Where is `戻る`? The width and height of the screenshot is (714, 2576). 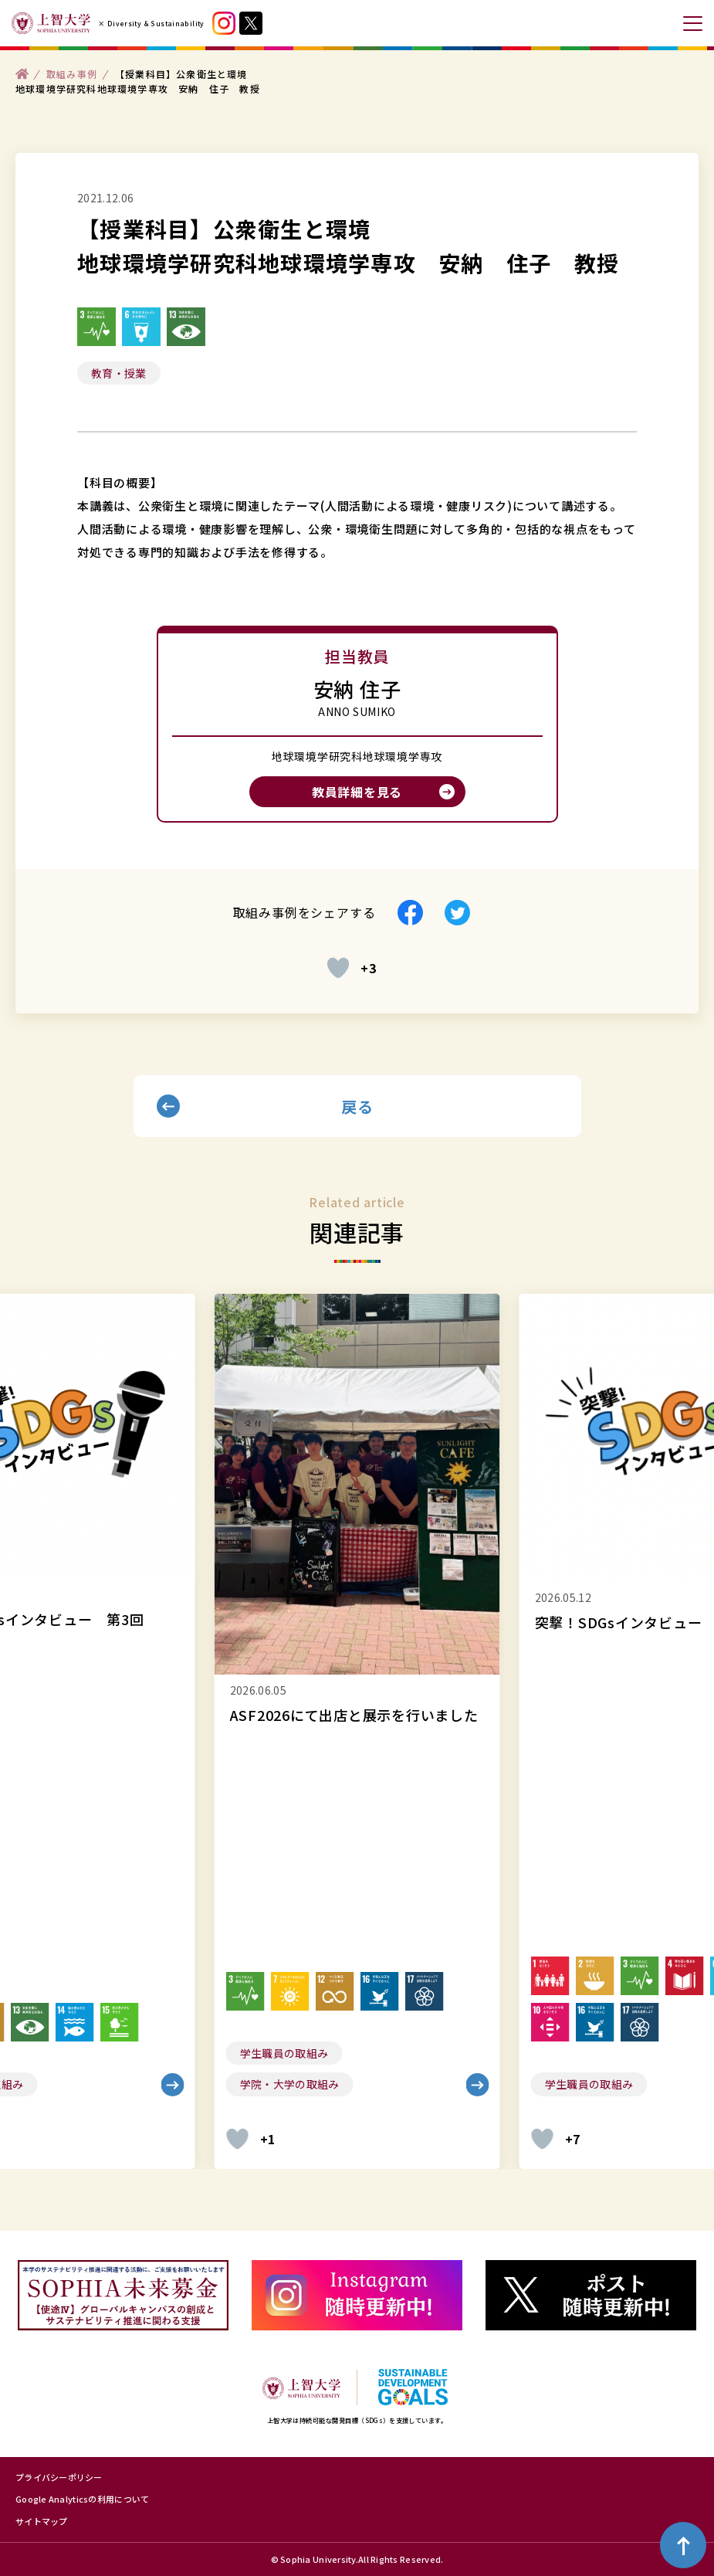 戻る is located at coordinates (357, 1106).